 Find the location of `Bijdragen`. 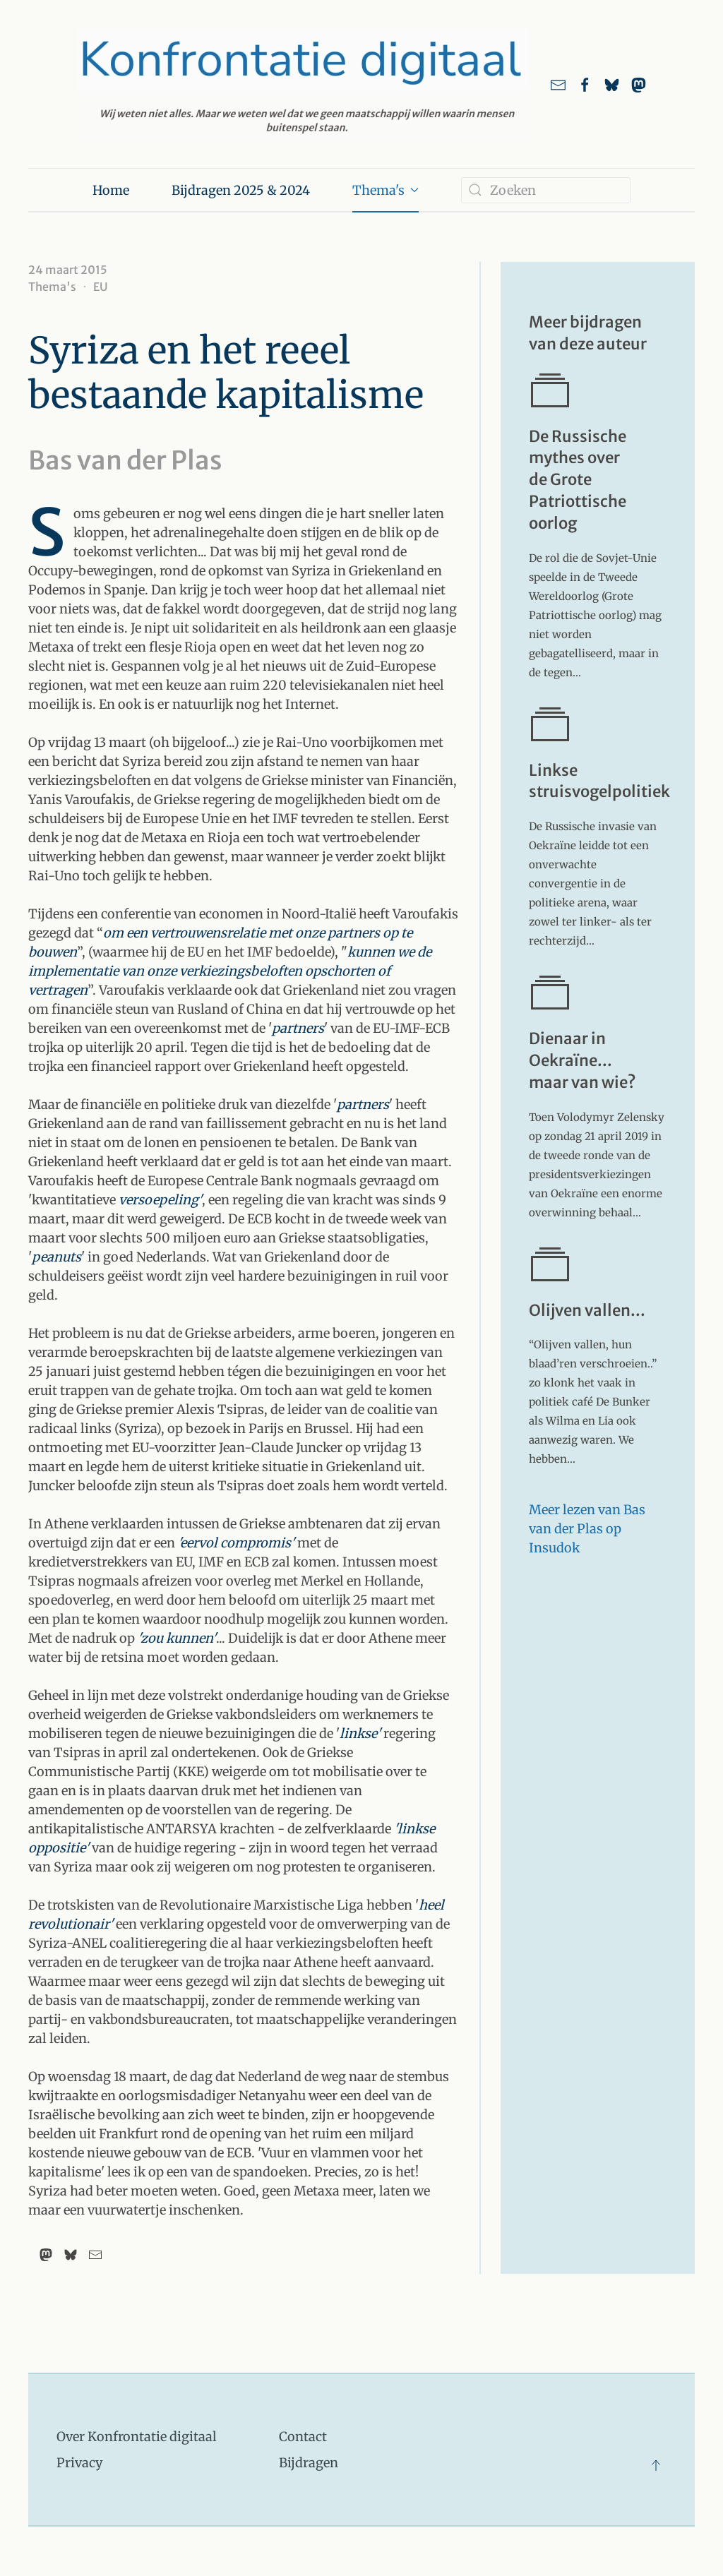

Bijdragen is located at coordinates (308, 2463).